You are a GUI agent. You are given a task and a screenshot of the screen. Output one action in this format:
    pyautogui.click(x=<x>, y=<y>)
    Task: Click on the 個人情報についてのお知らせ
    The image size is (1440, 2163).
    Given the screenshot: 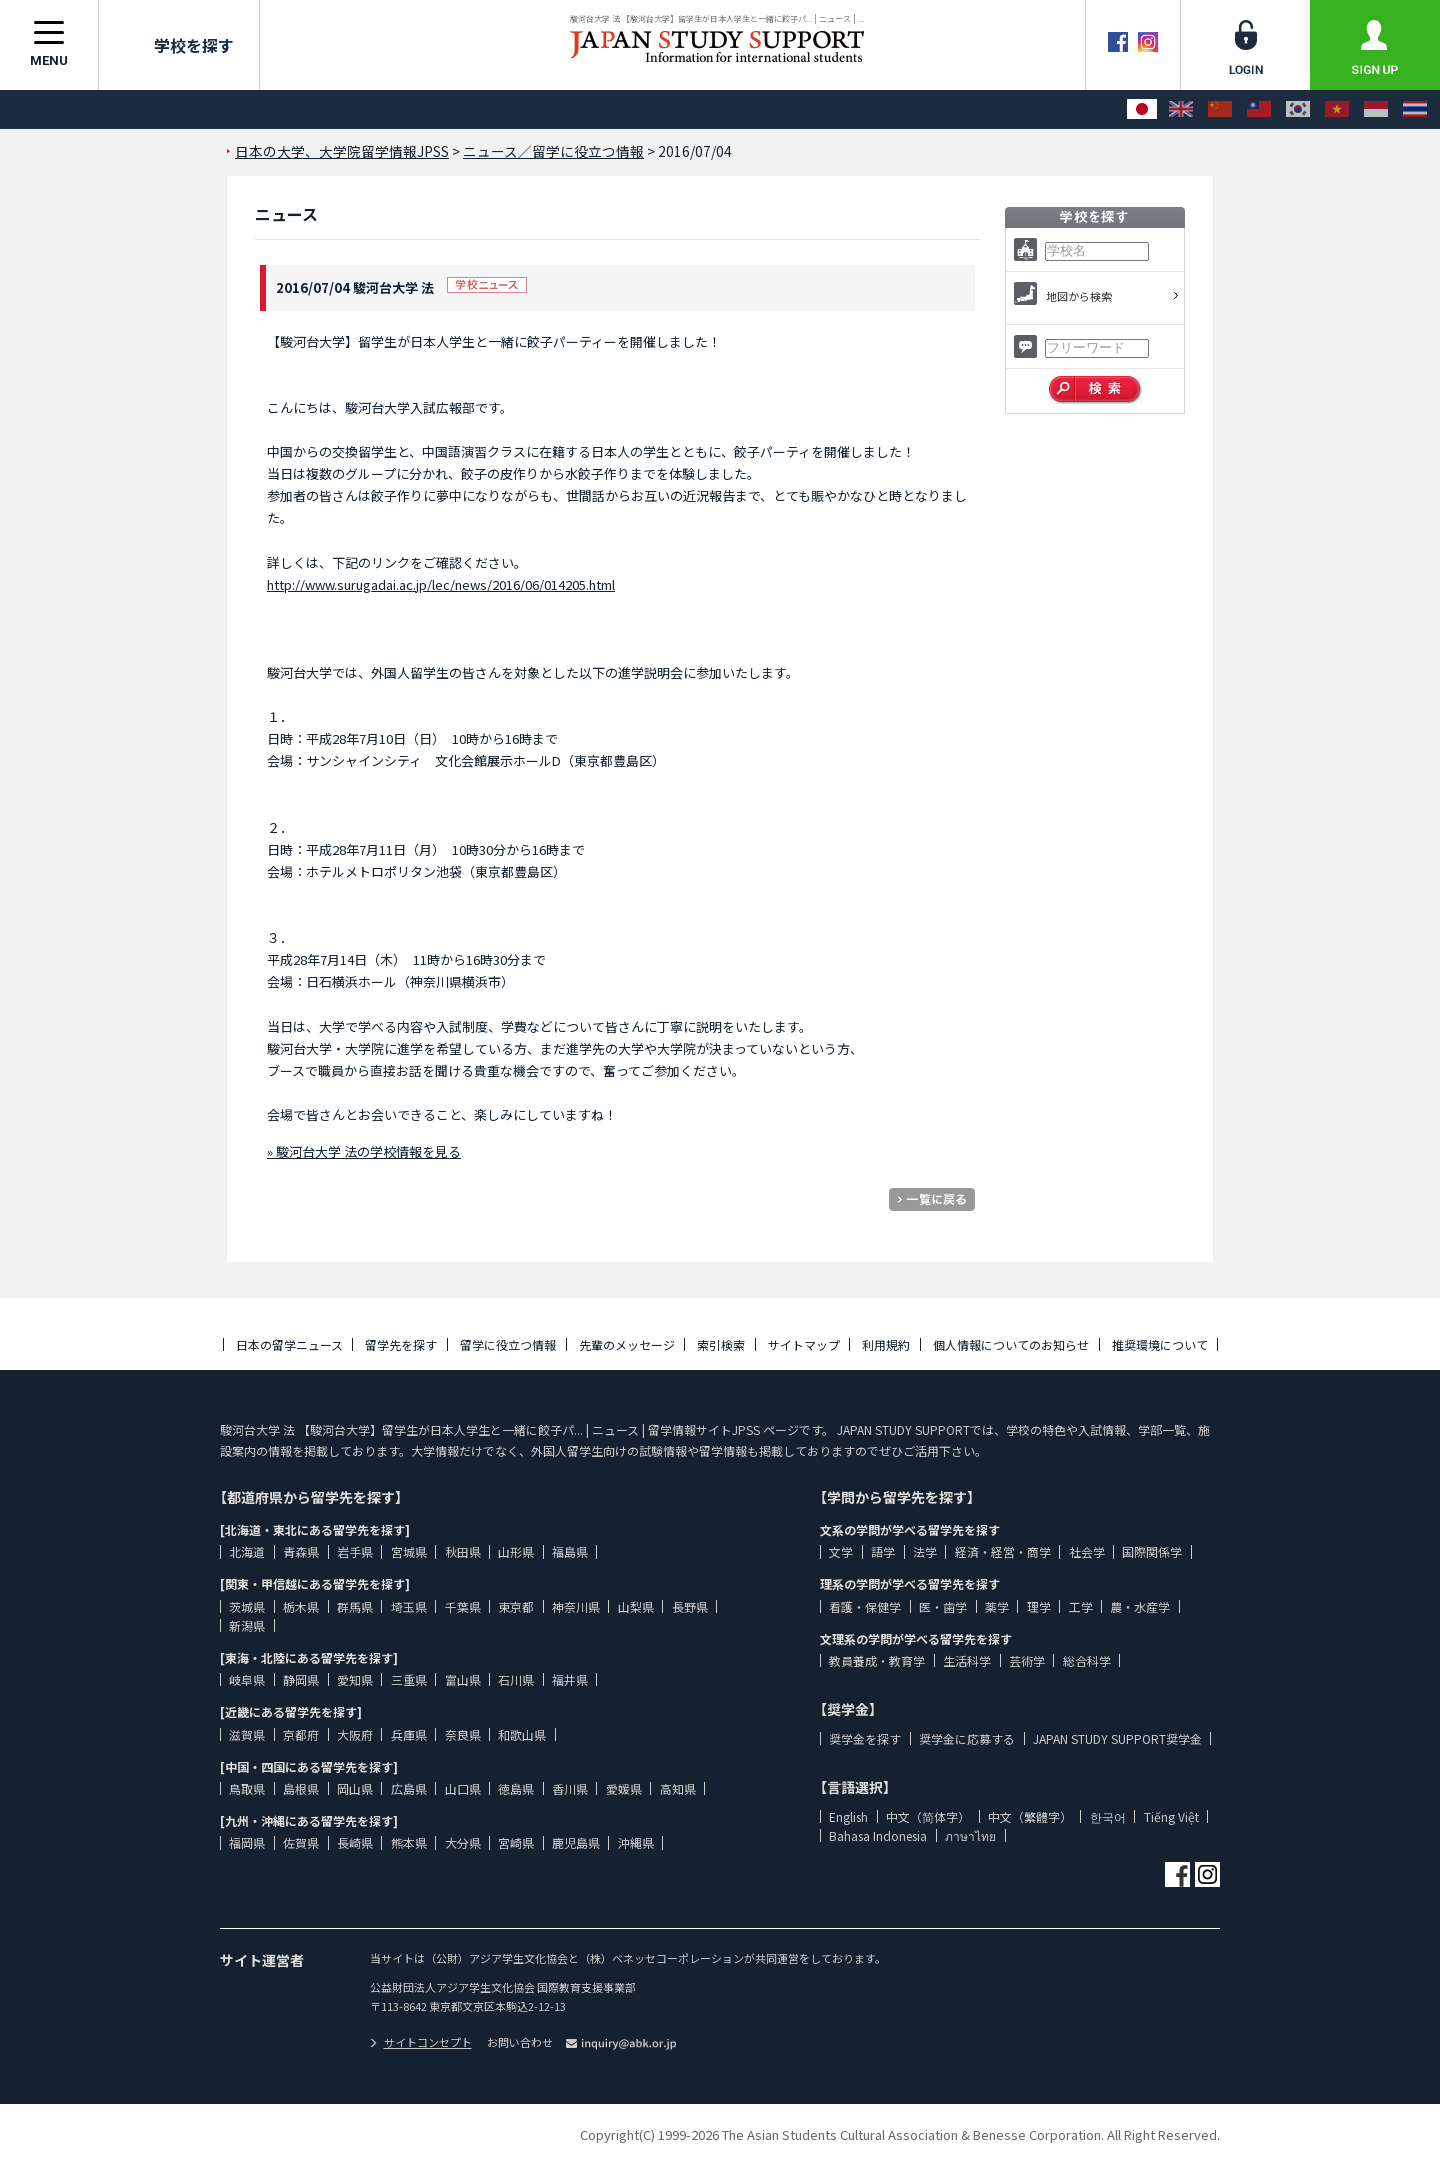 What is the action you would take?
    pyautogui.click(x=1011, y=1344)
    